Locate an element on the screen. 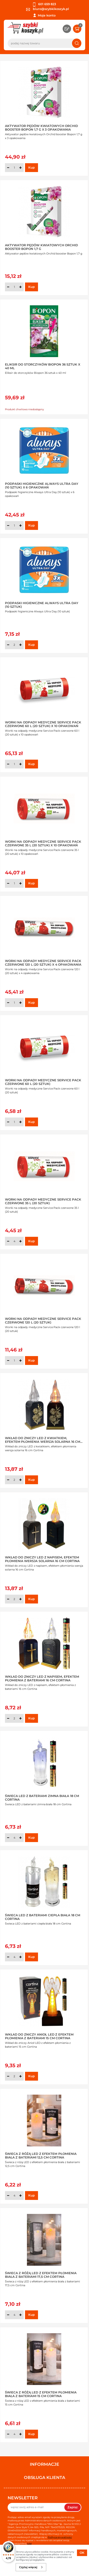 The height and width of the screenshot is (2576, 89). OK is located at coordinates (82, 2553).